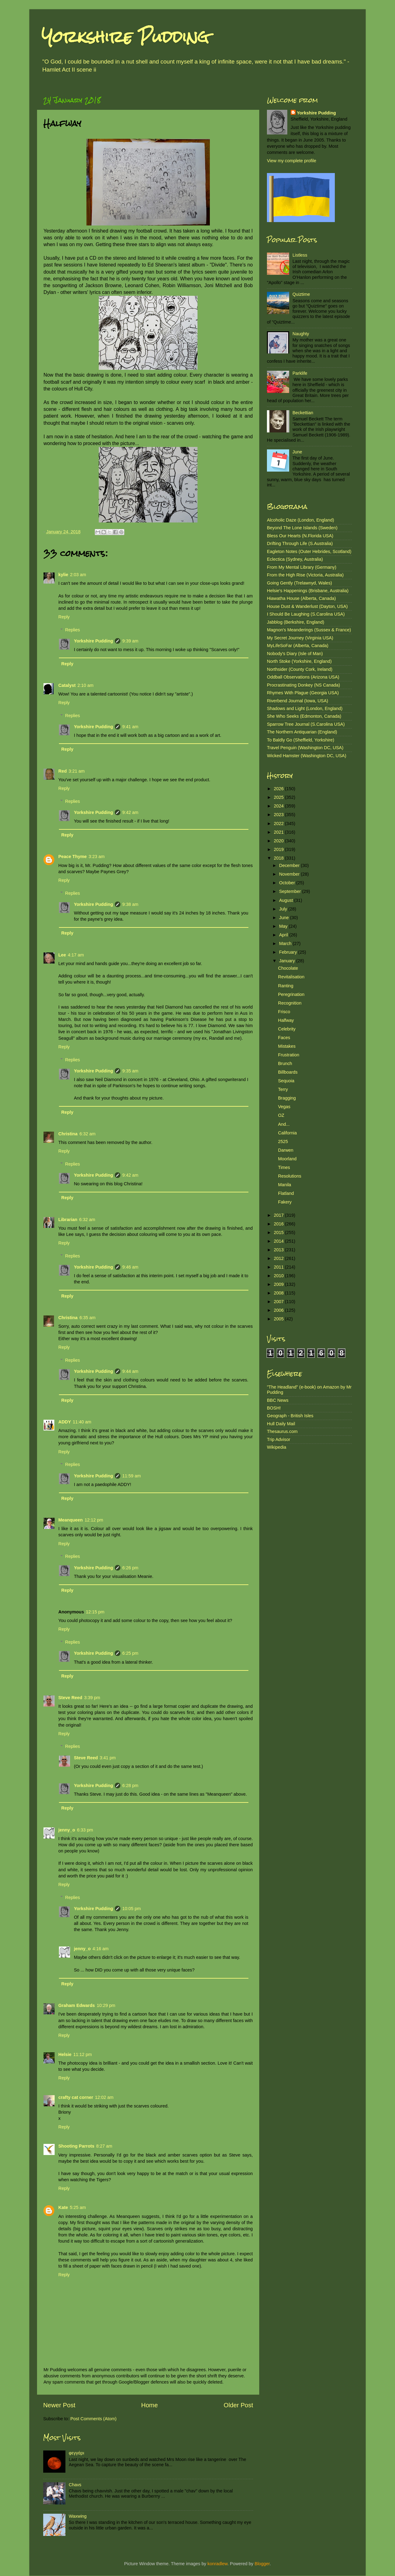 This screenshot has width=395, height=2576. What do you see at coordinates (93, 2418) in the screenshot?
I see `Post Comments (Atom)` at bounding box center [93, 2418].